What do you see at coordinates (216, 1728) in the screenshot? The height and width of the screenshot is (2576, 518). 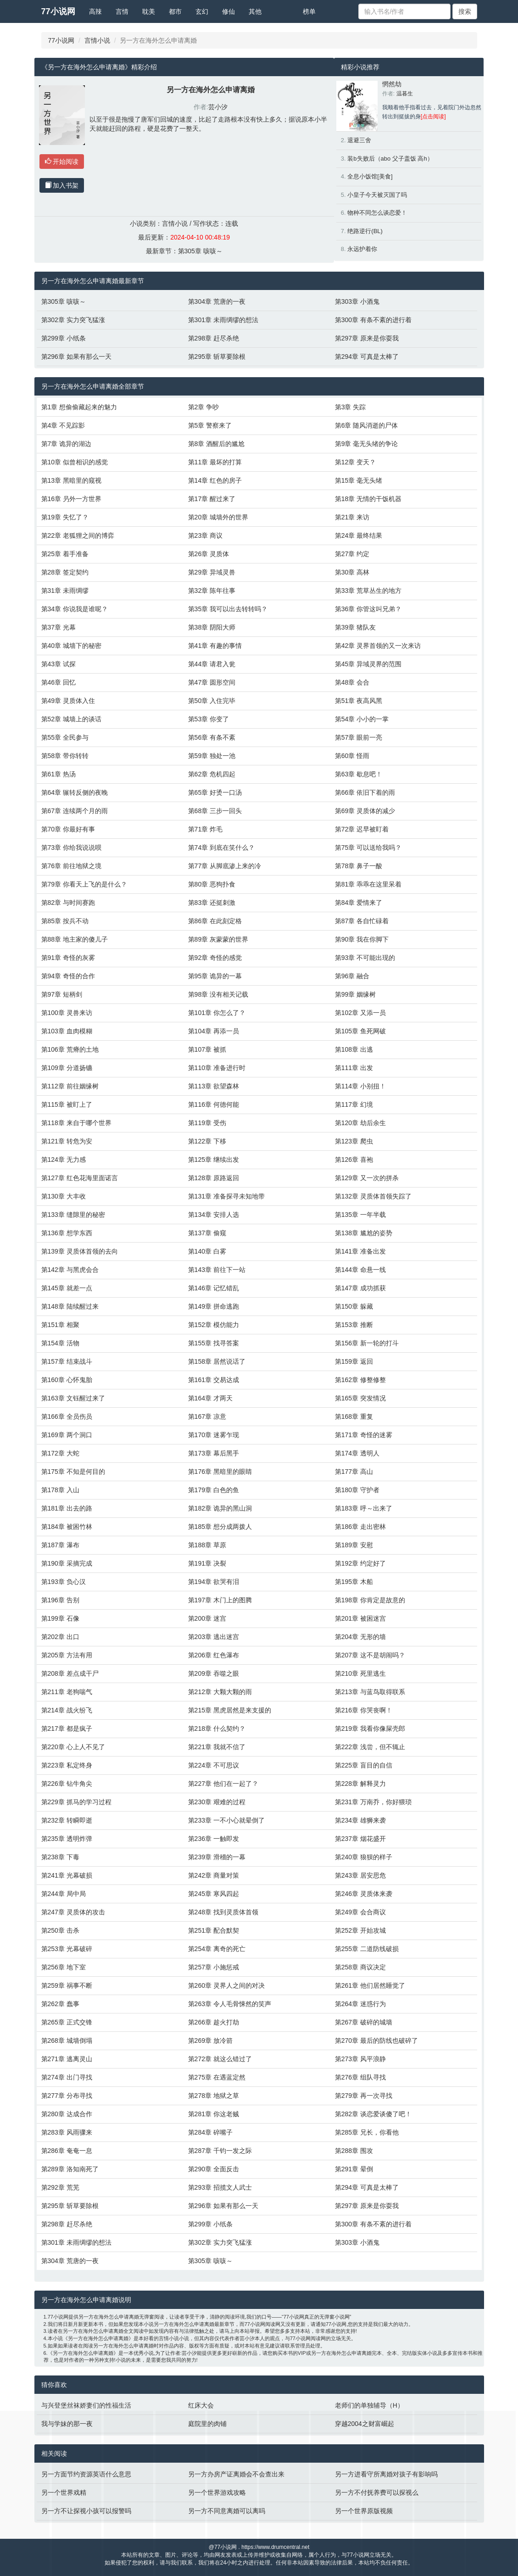 I see `第218章 什么契约？` at bounding box center [216, 1728].